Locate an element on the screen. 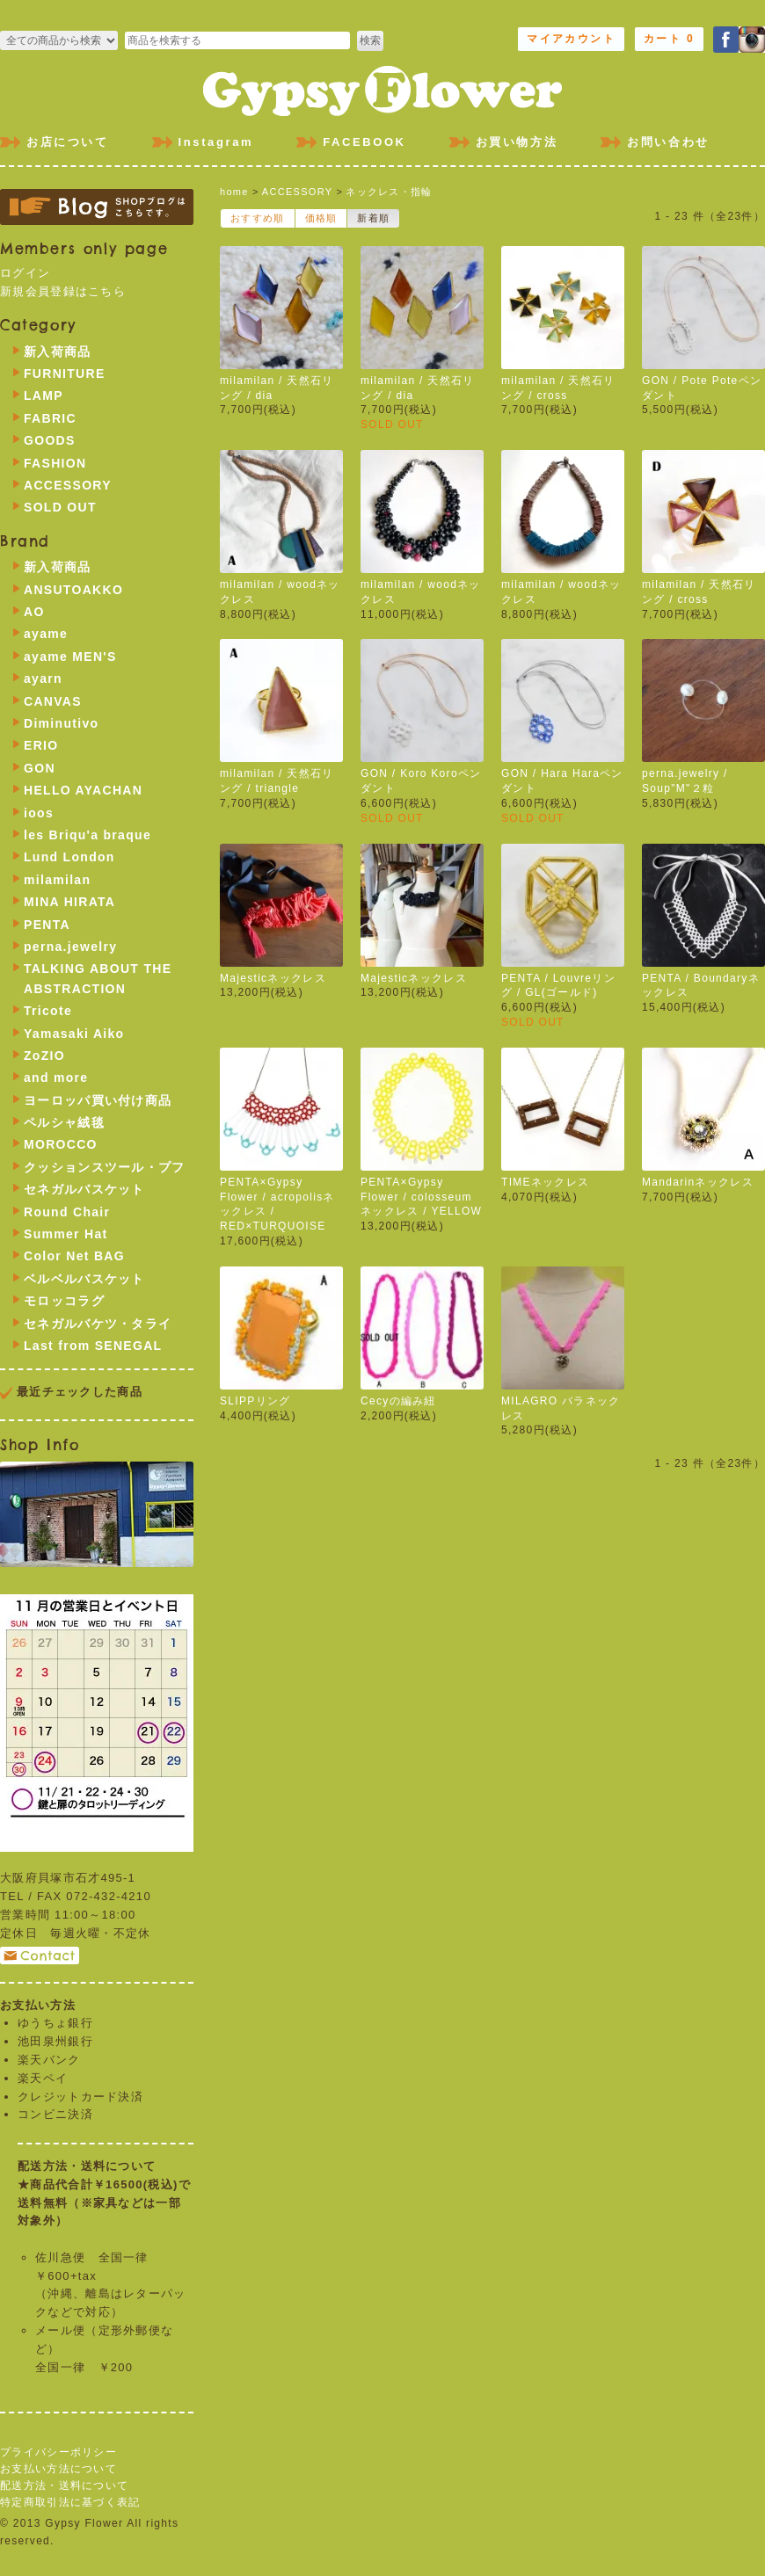 This screenshot has height=2576, width=765. MINA HIRATA is located at coordinates (69, 902).